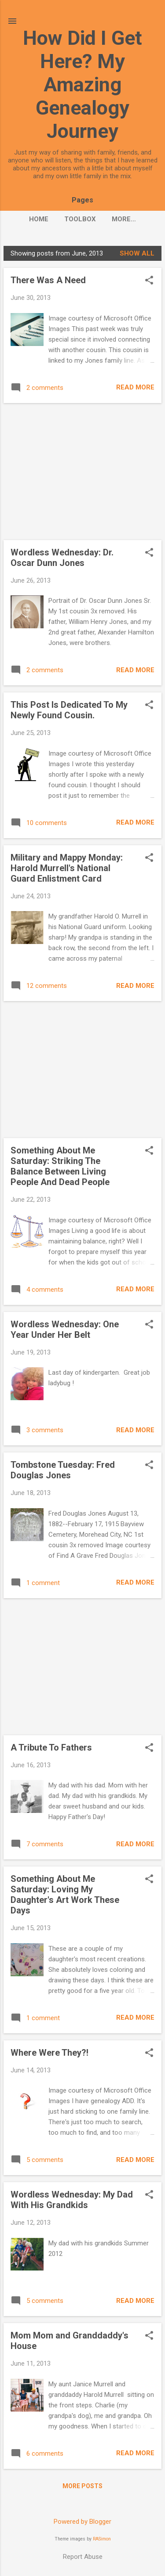 Image resolution: width=165 pixels, height=2576 pixels. What do you see at coordinates (69, 710) in the screenshot?
I see `This Post Is Dedicated To My Newly Found Cousin.` at bounding box center [69, 710].